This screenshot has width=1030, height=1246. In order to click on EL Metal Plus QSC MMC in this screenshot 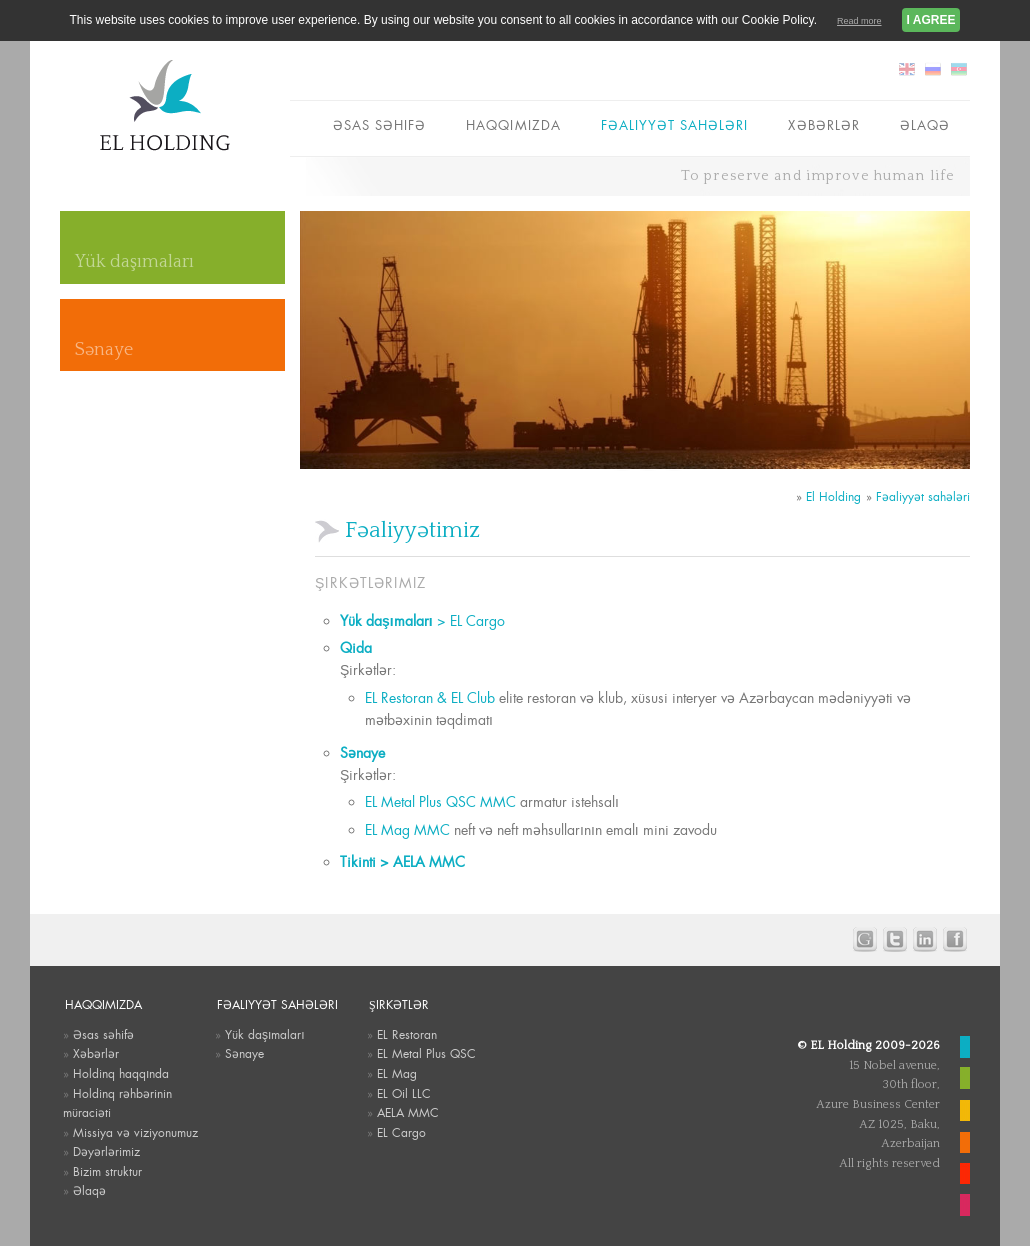, I will do `click(440, 802)`.